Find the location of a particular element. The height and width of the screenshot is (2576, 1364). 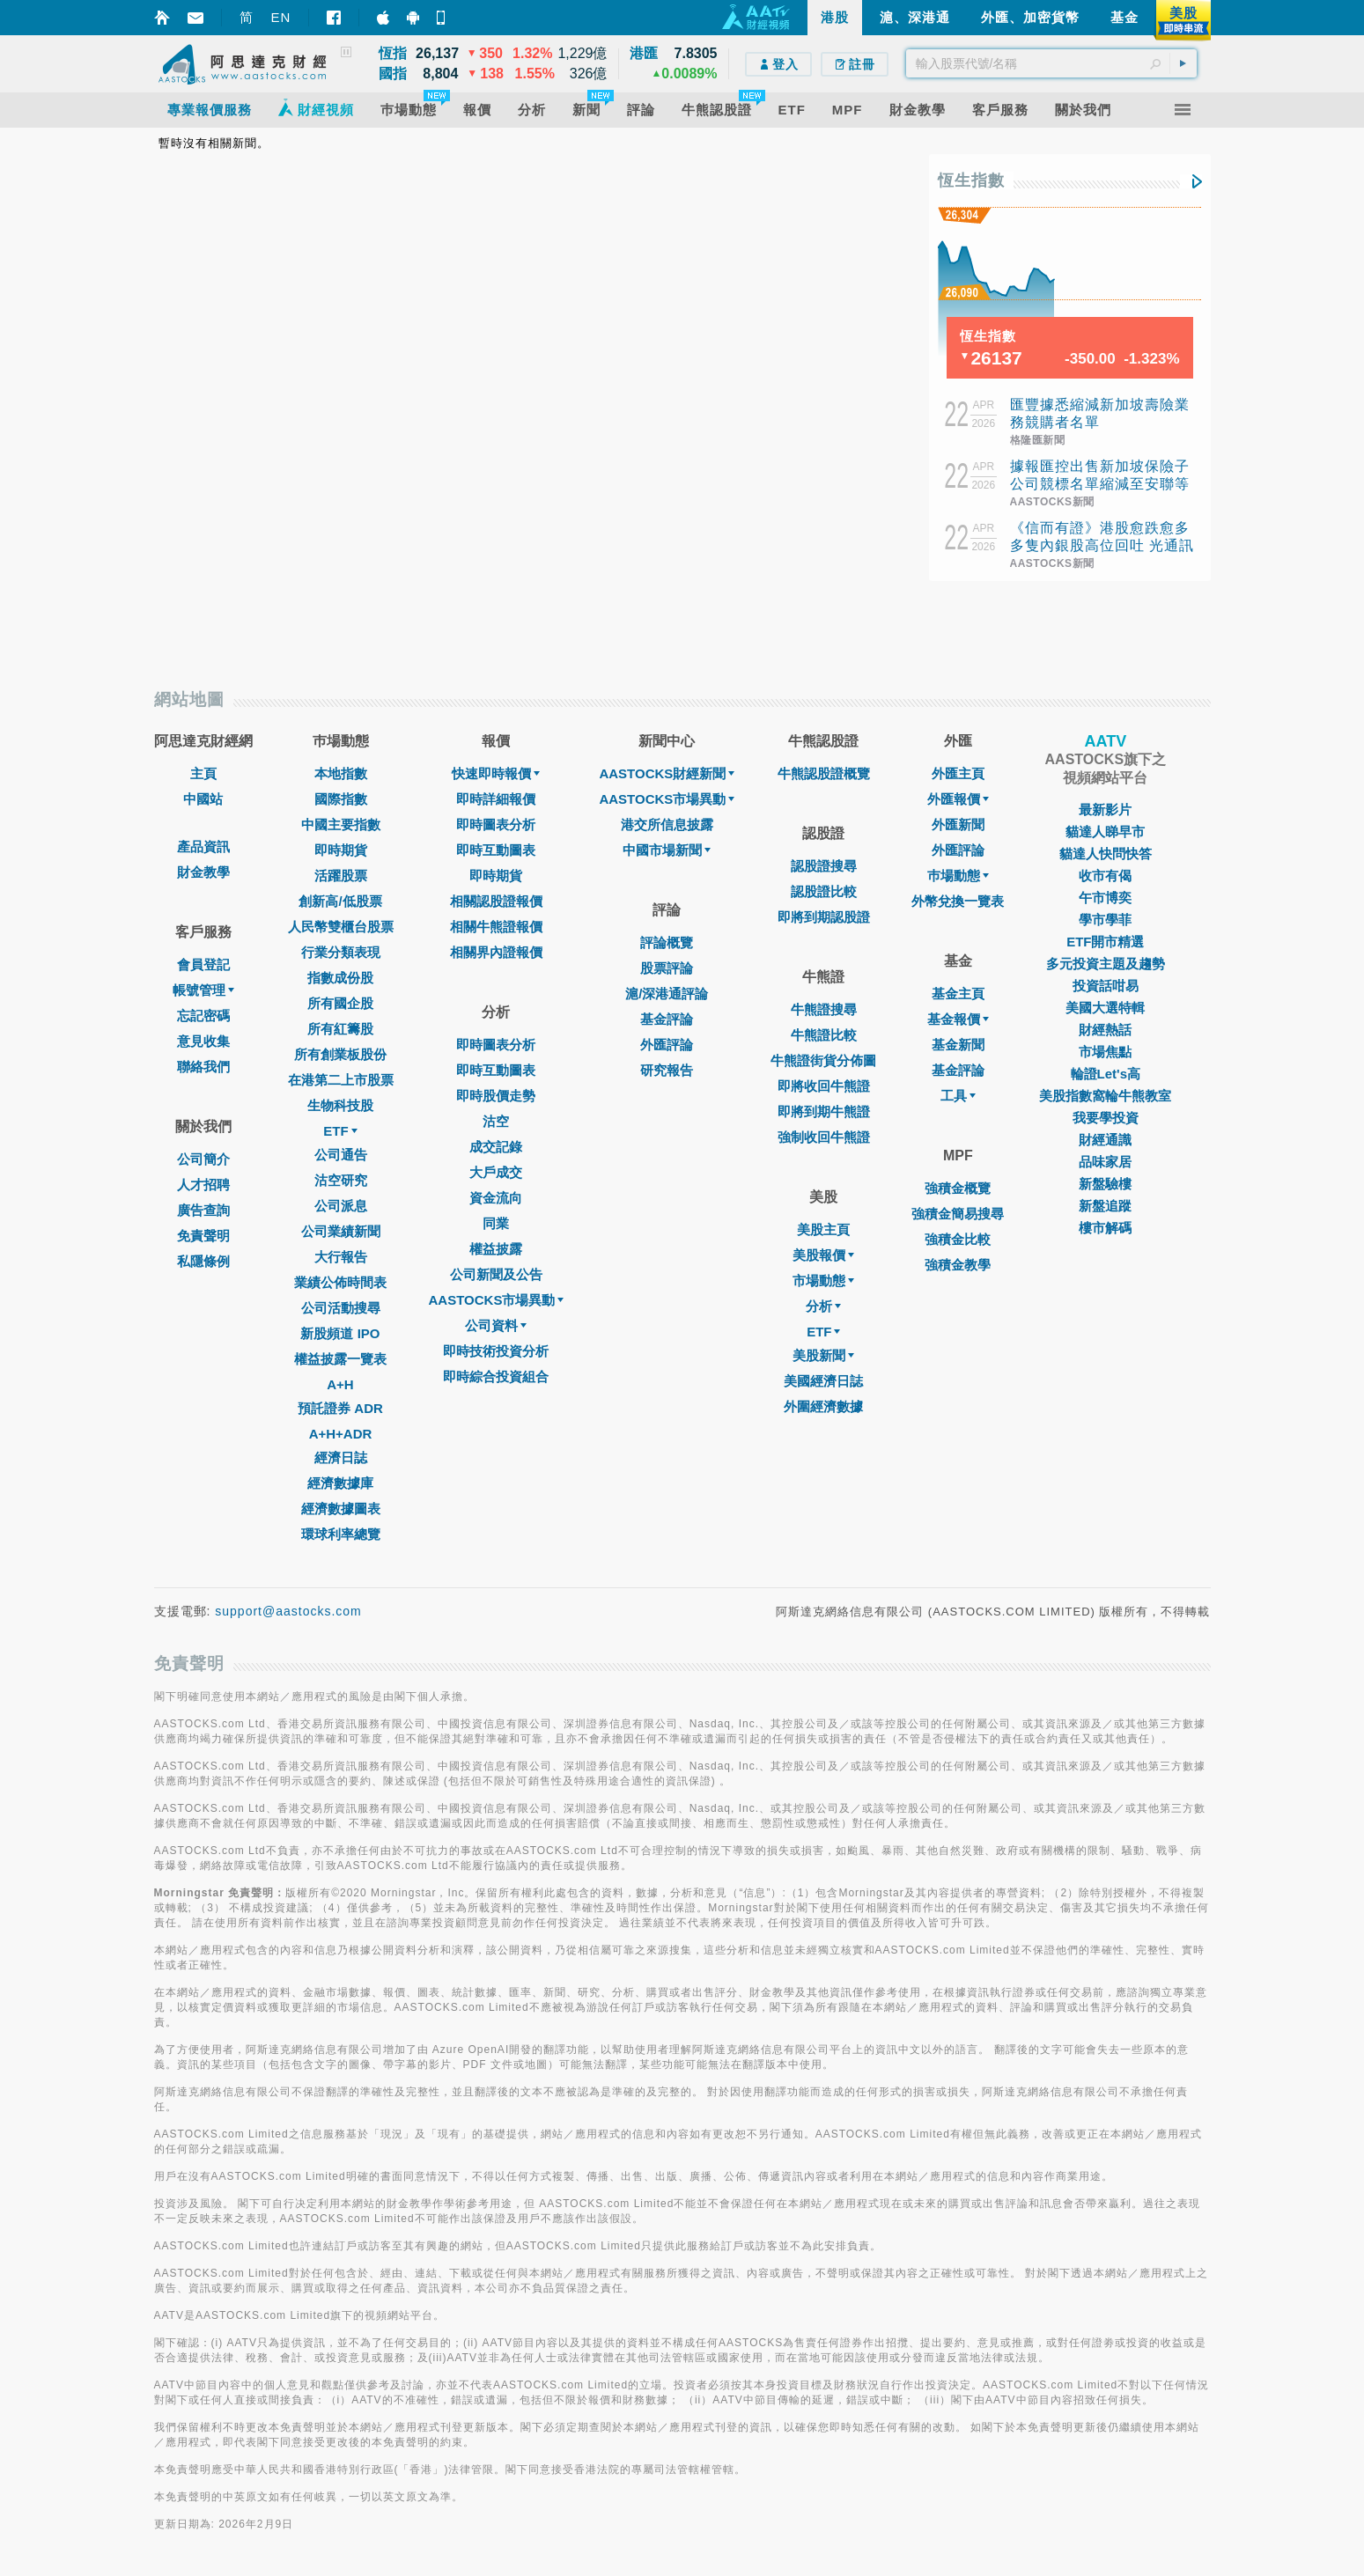

工具 is located at coordinates (958, 1095).